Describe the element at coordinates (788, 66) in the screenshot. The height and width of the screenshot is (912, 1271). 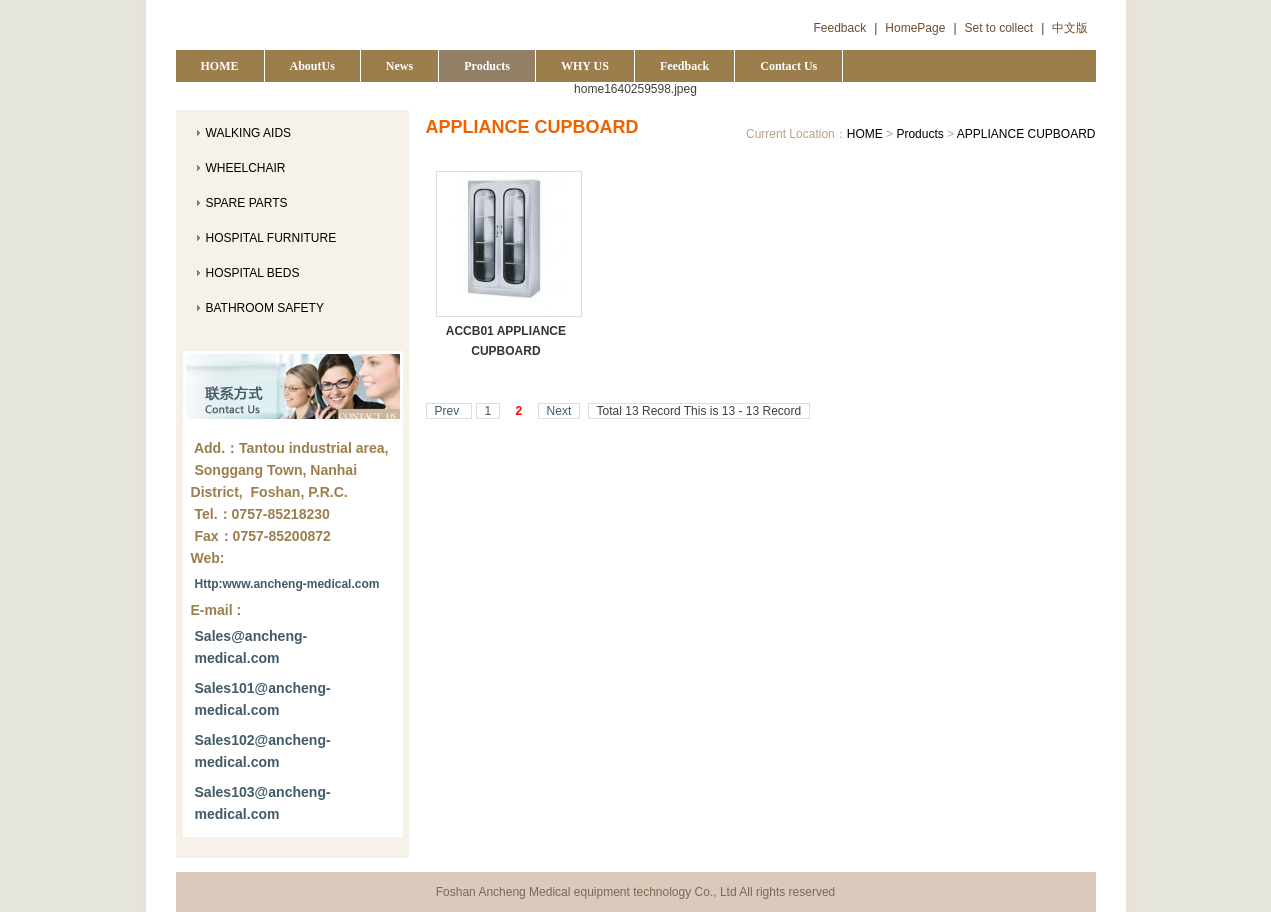
I see `Contact Us` at that location.